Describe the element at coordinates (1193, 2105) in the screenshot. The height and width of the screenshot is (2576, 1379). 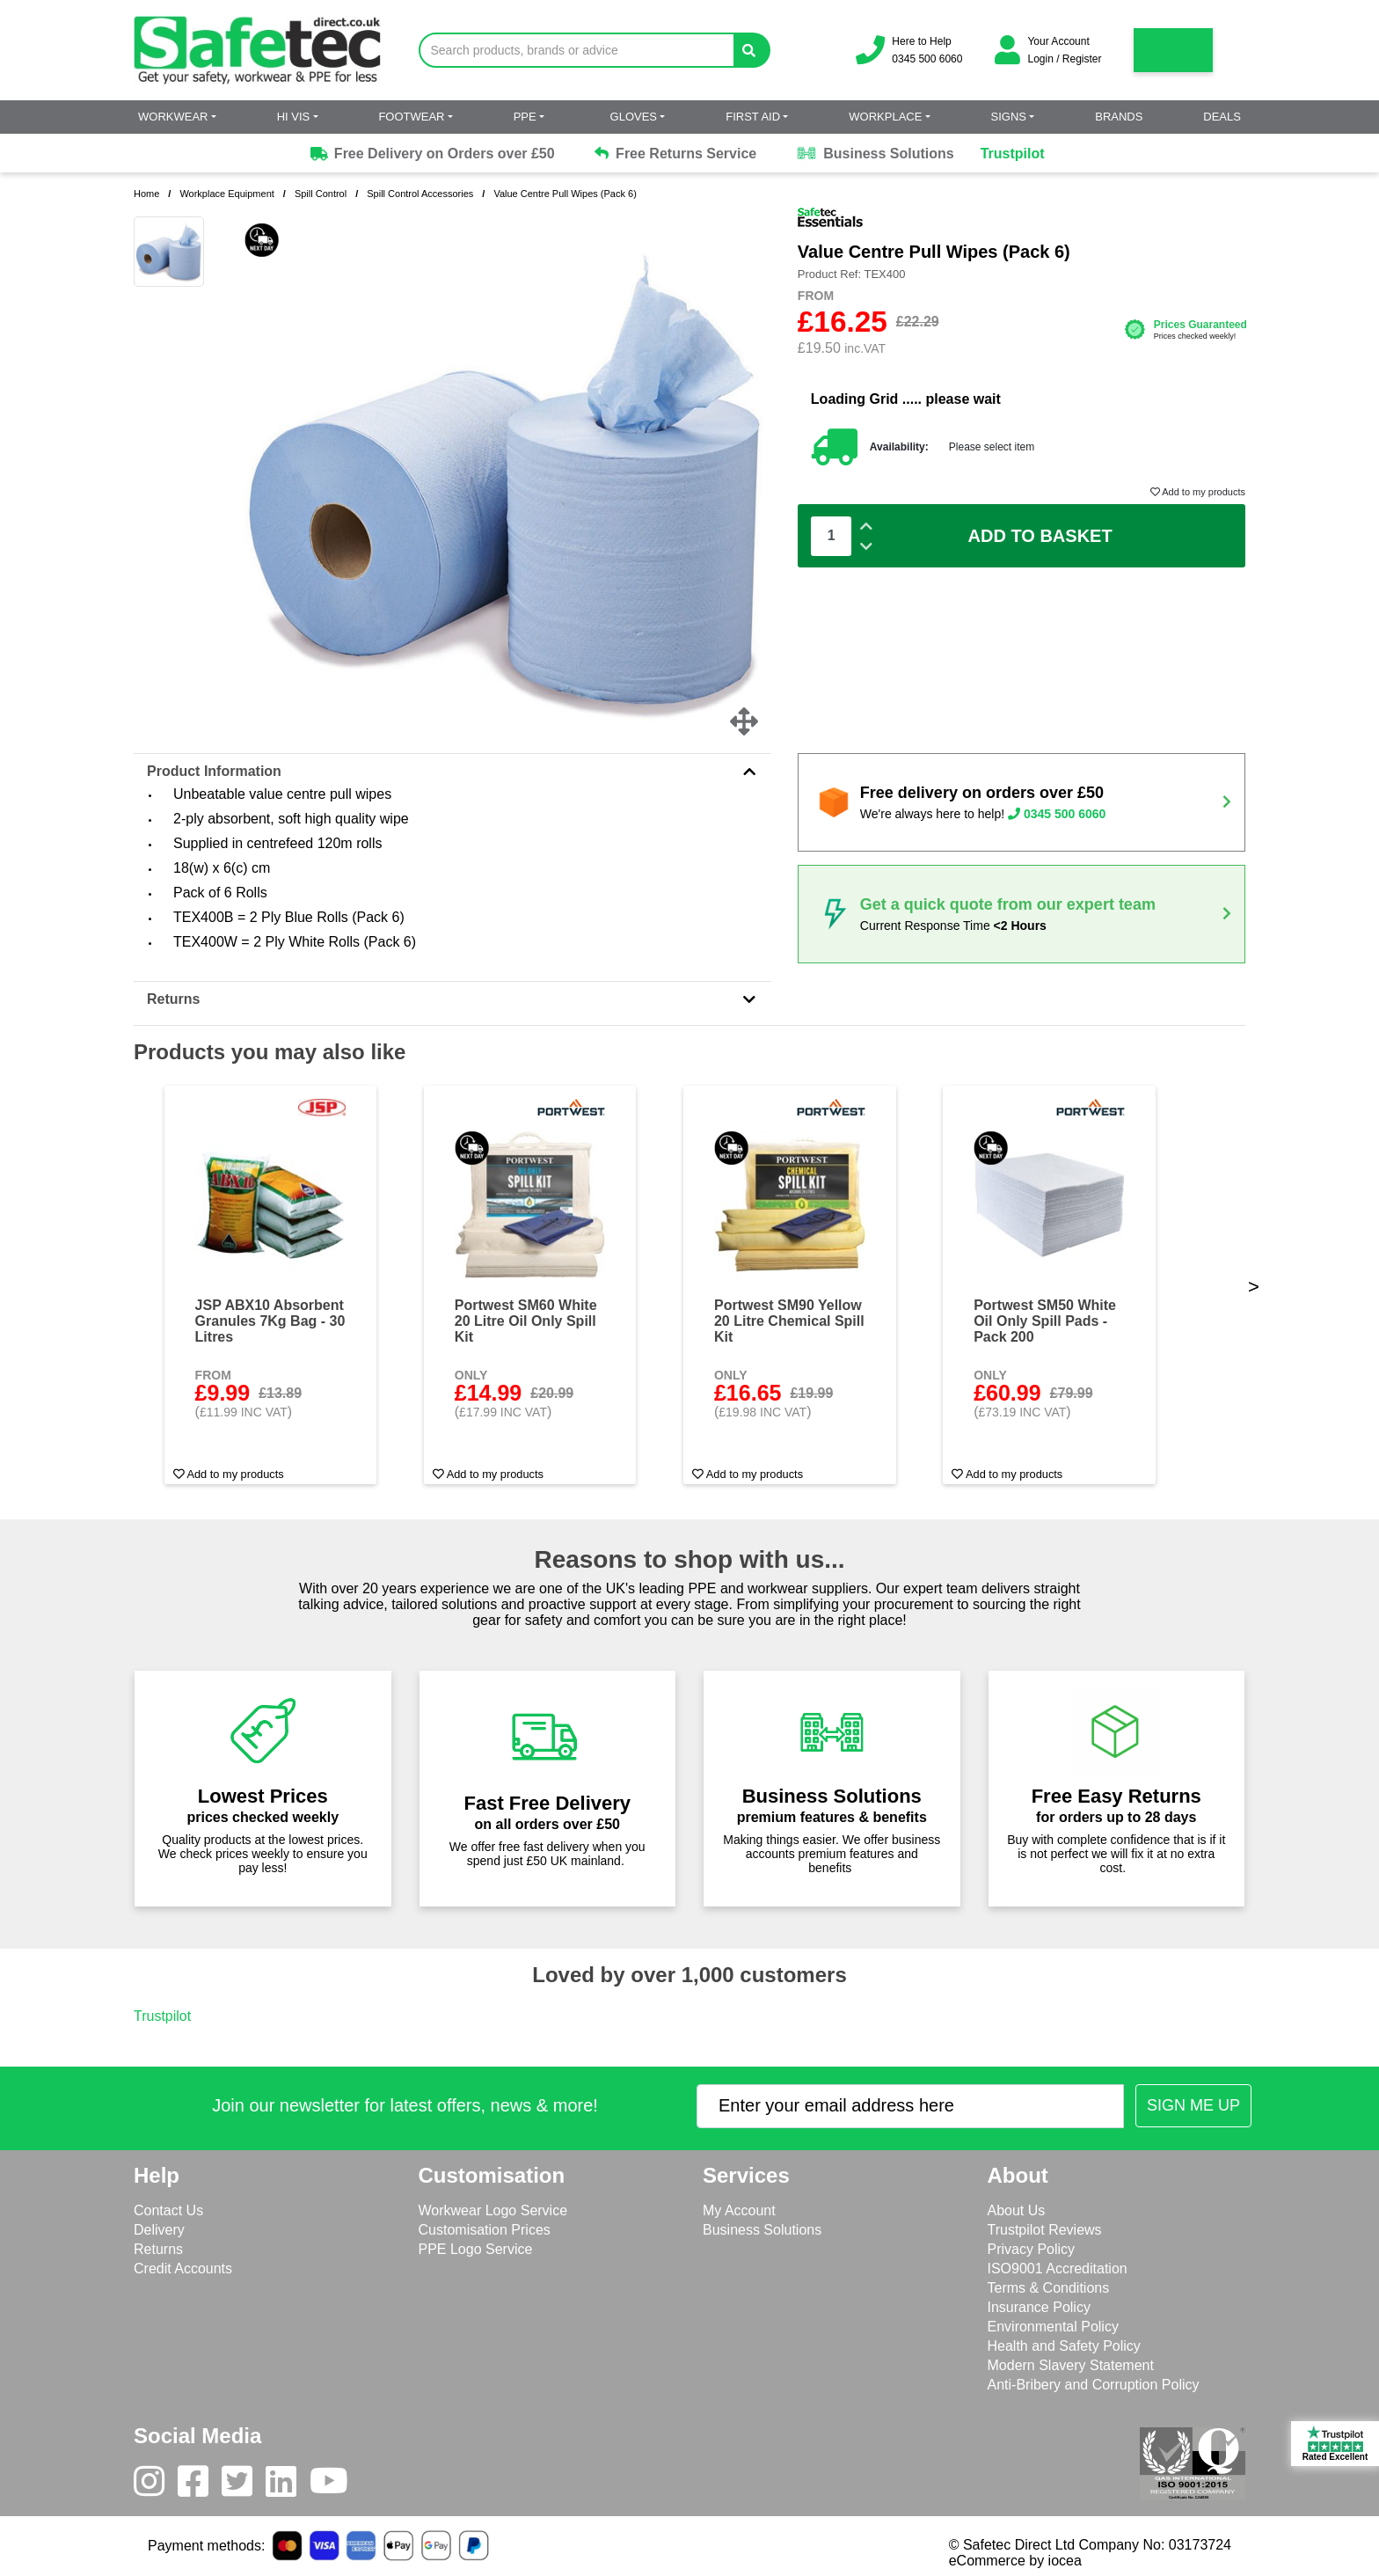
I see `[Submit Newsletter Signup]` at that location.